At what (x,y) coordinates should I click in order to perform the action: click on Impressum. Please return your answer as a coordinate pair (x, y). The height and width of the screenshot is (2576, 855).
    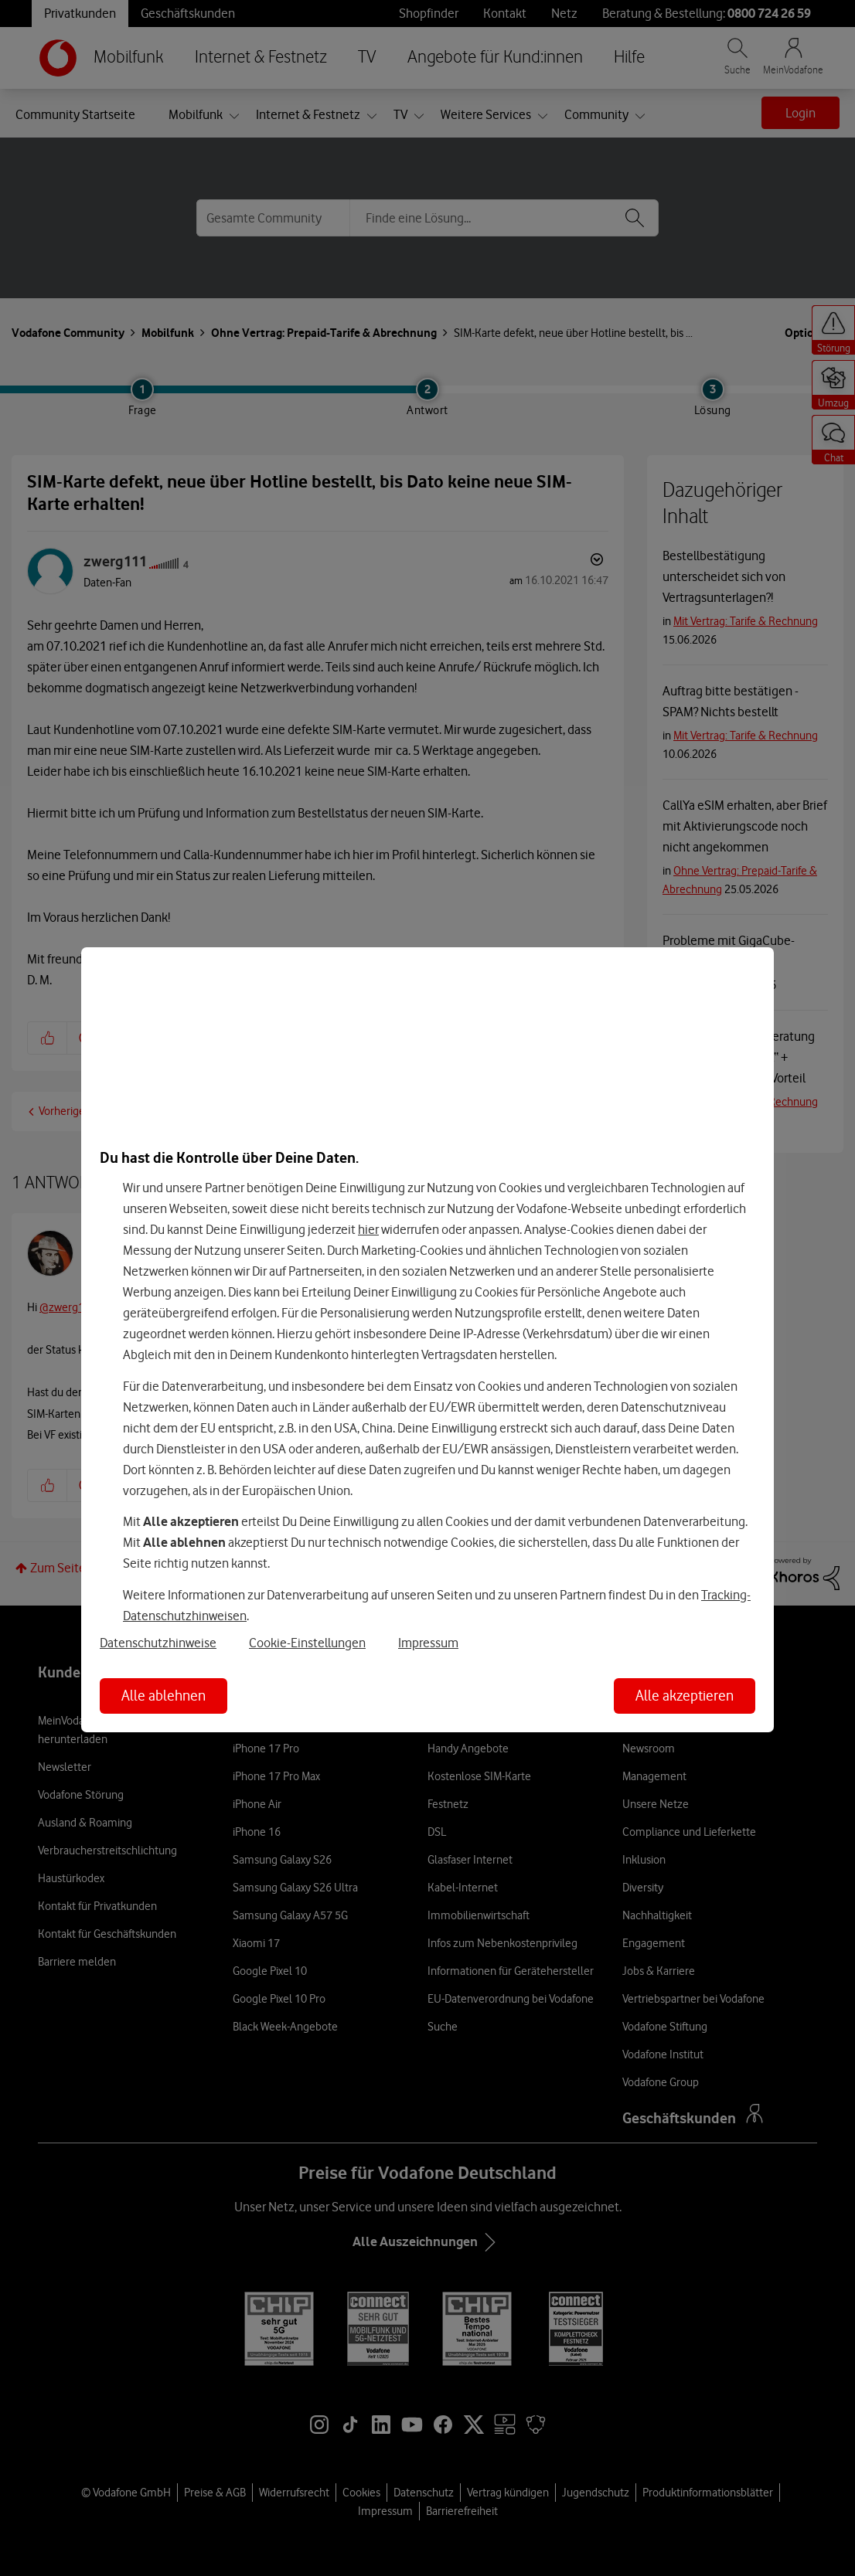
    Looking at the image, I should click on (428, 1642).